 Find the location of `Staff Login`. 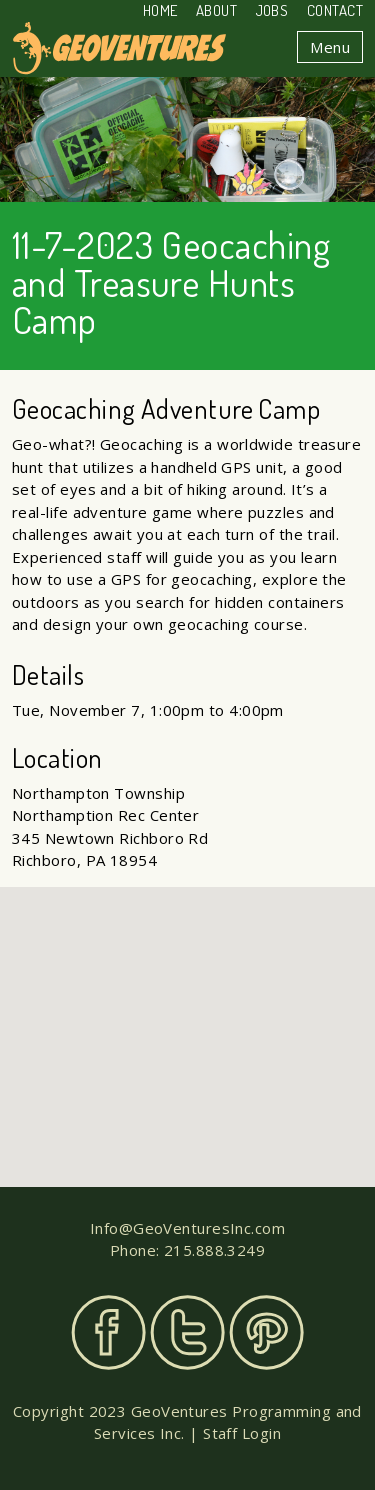

Staff Login is located at coordinates (242, 1433).